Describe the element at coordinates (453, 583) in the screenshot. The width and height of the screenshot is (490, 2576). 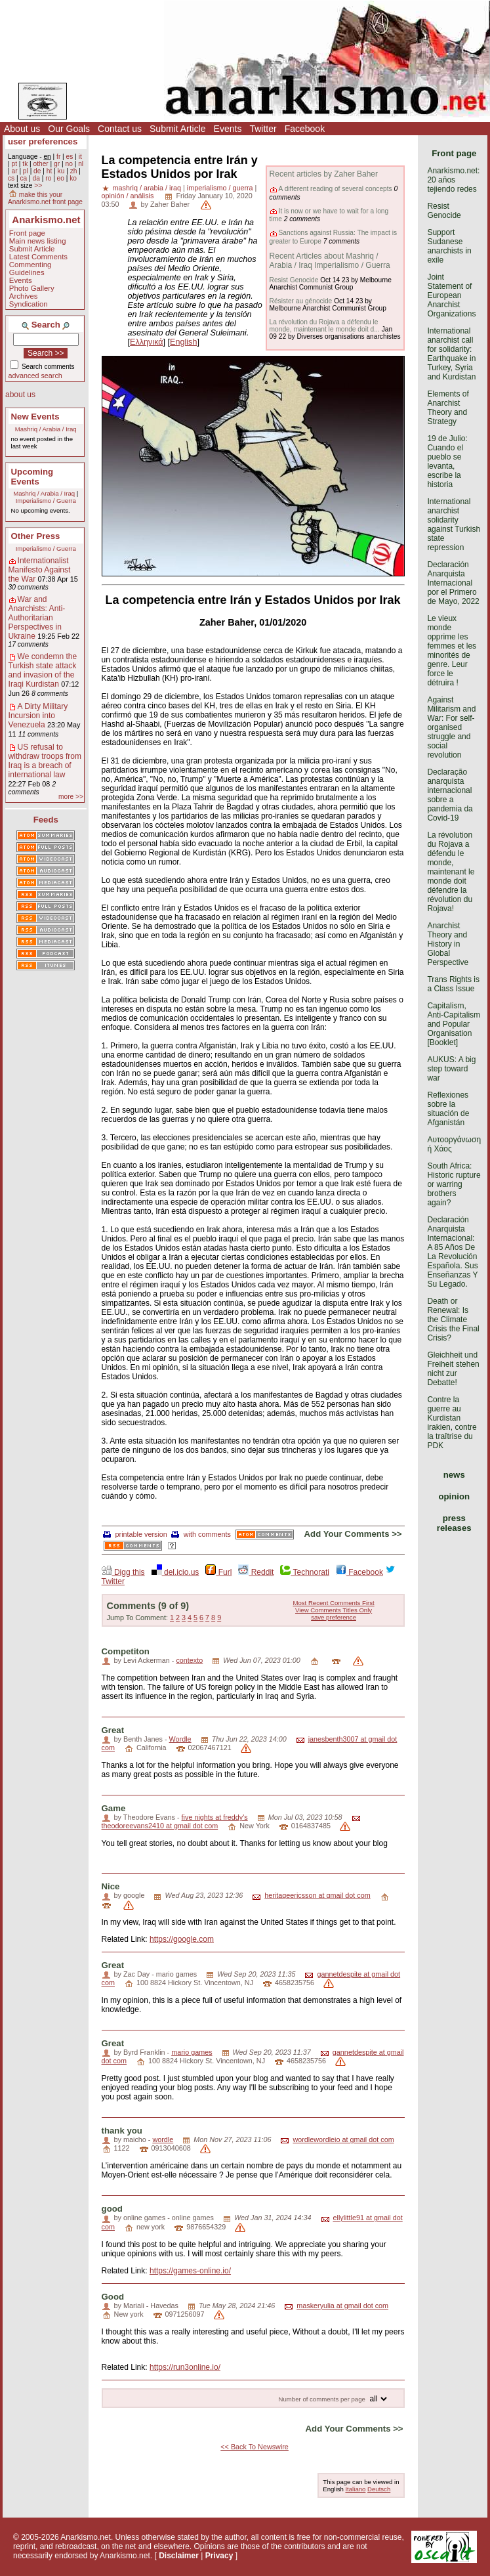
I see `Declaración Anarquista Internacional por el Primero de Mayo, 2022` at that location.